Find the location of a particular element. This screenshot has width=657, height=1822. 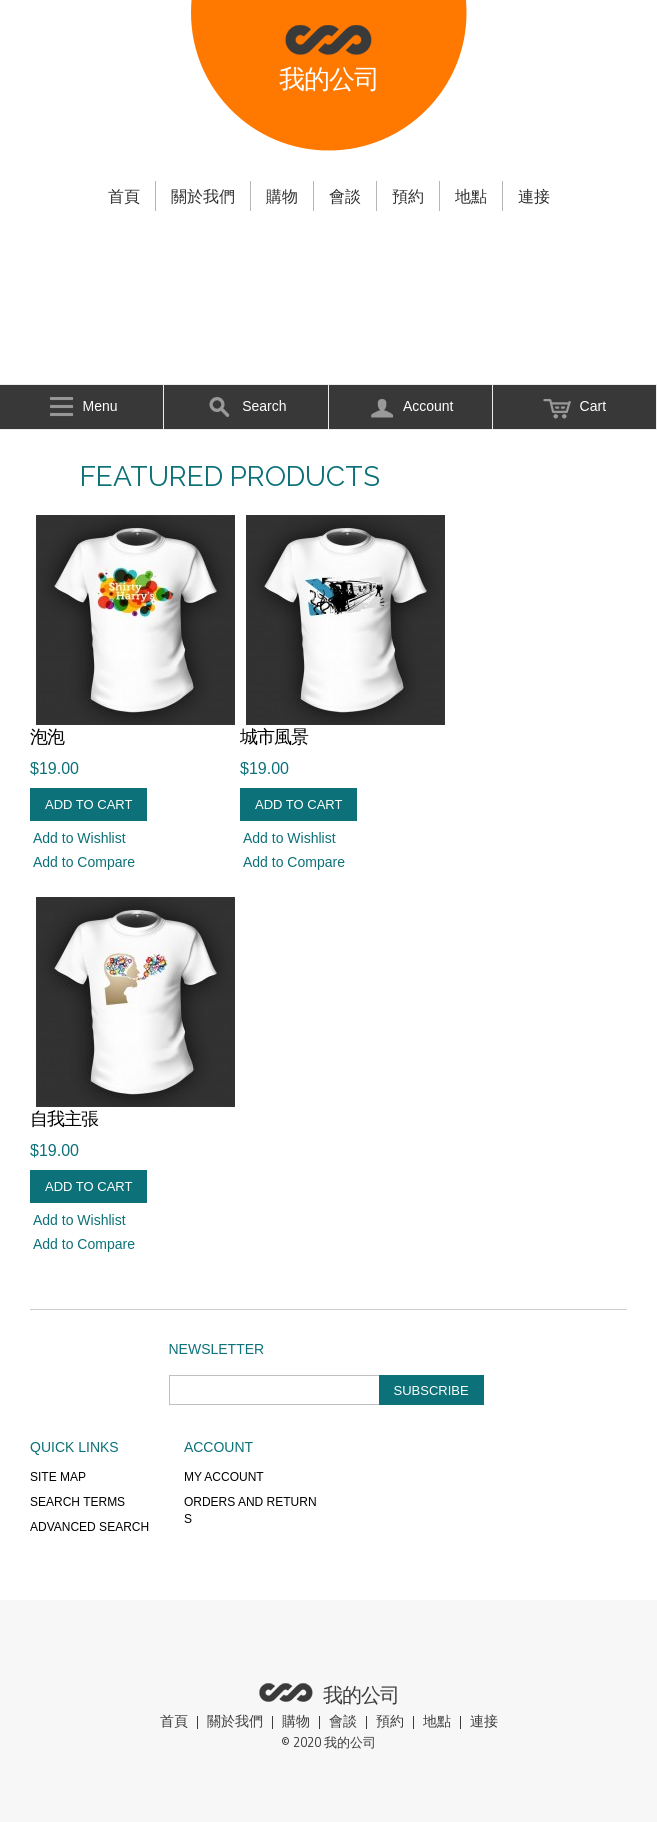

關於我們 is located at coordinates (203, 196).